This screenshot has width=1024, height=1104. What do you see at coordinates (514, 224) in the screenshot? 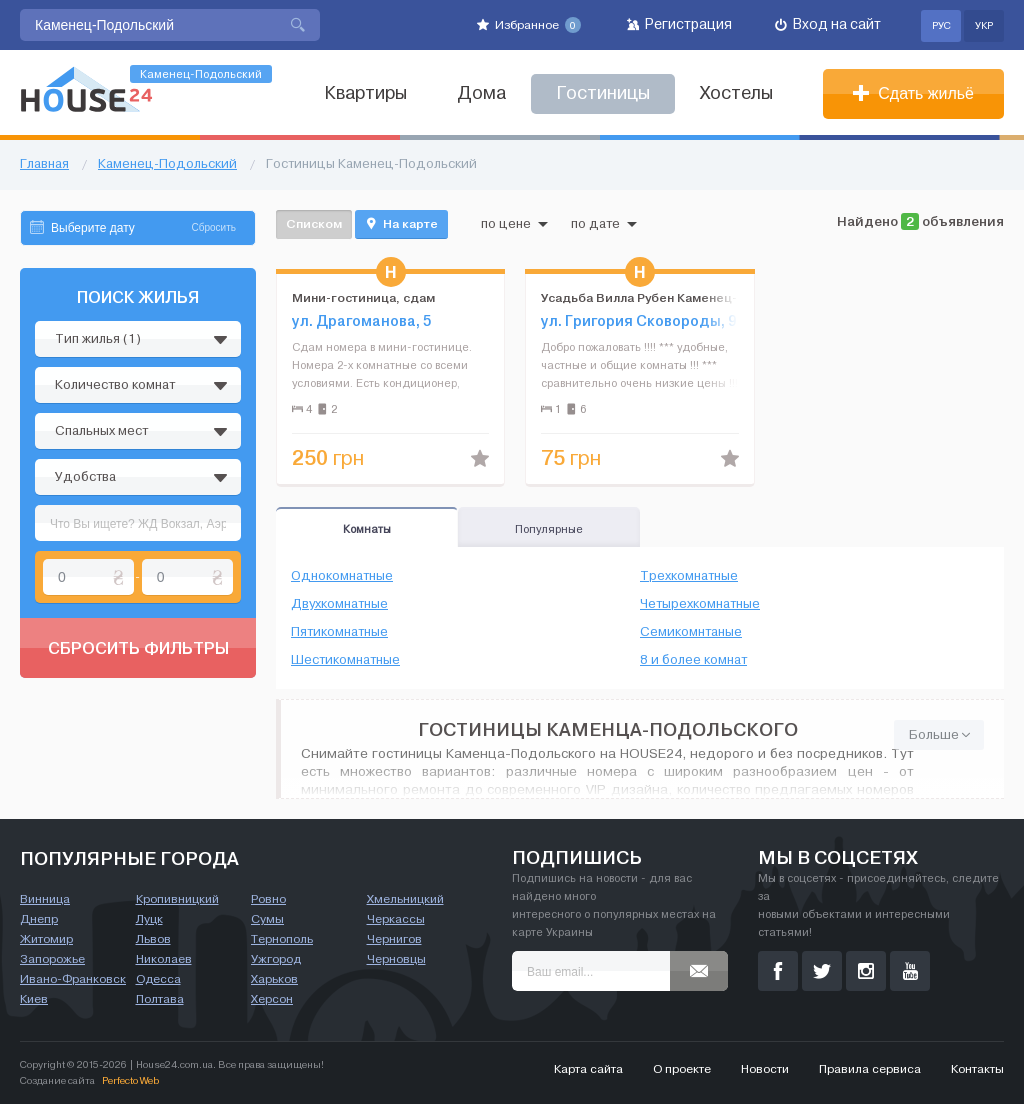
I see `по цене` at bounding box center [514, 224].